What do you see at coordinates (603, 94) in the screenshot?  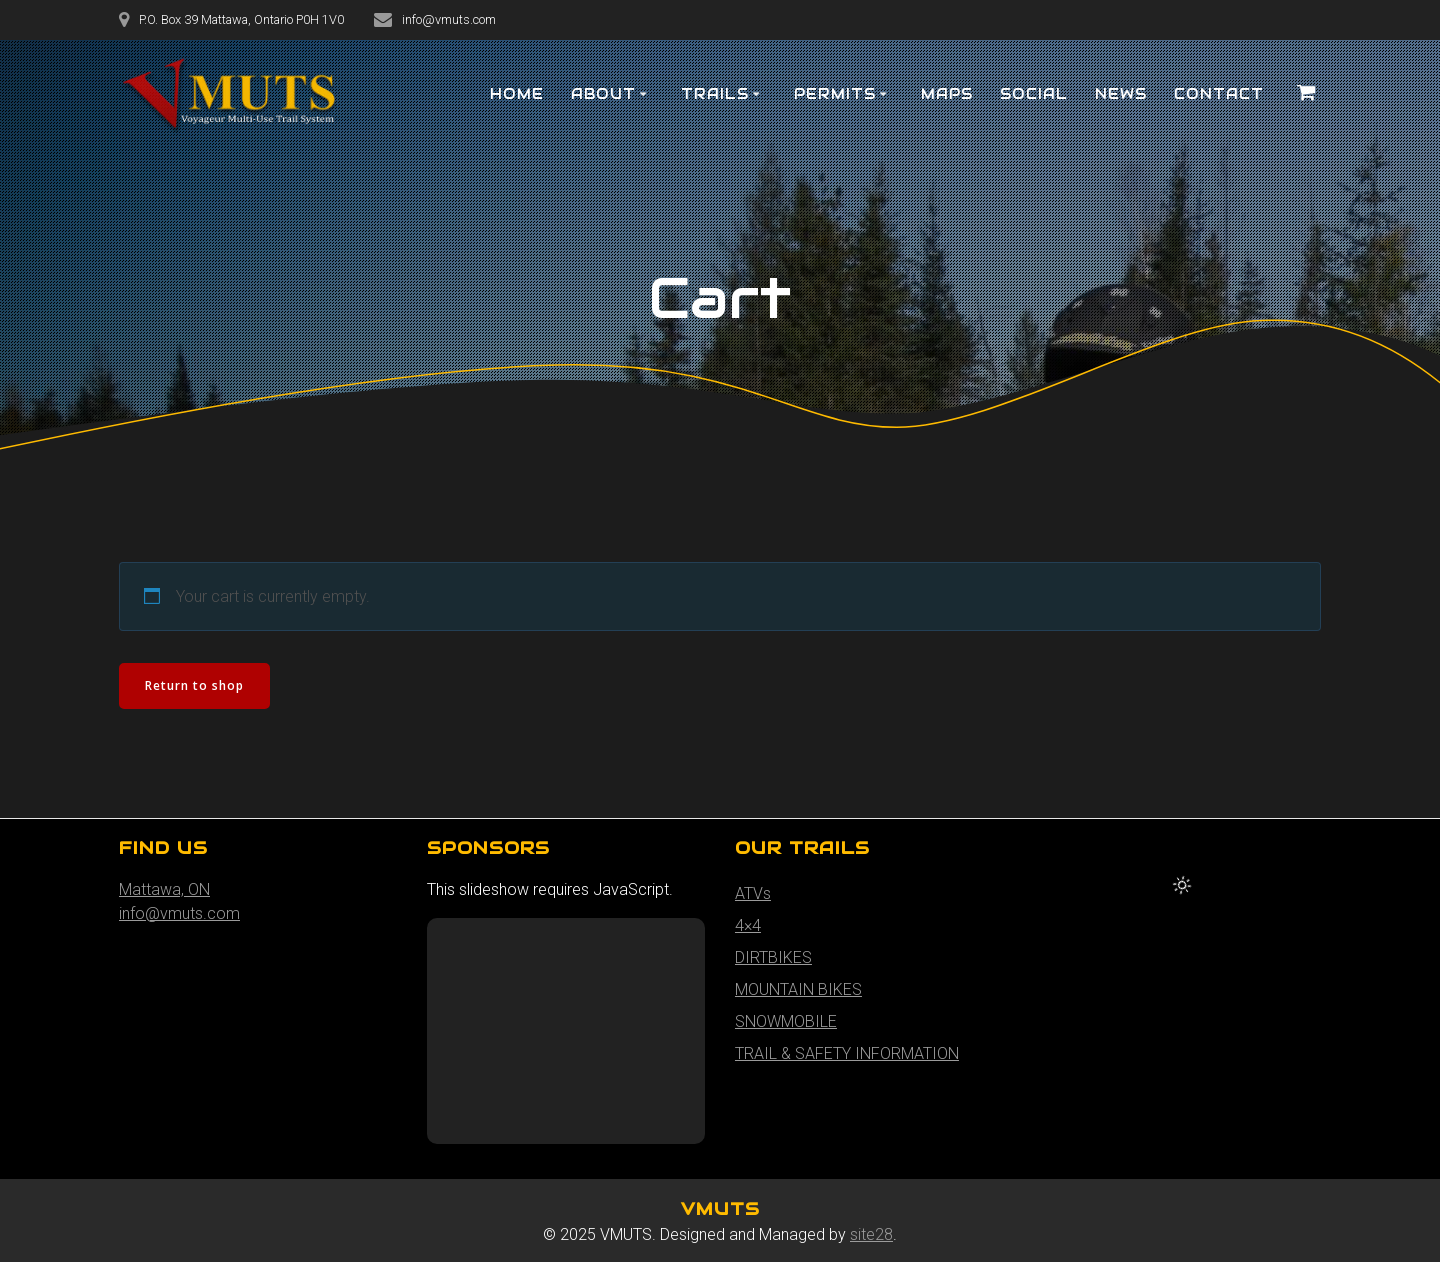 I see `About` at bounding box center [603, 94].